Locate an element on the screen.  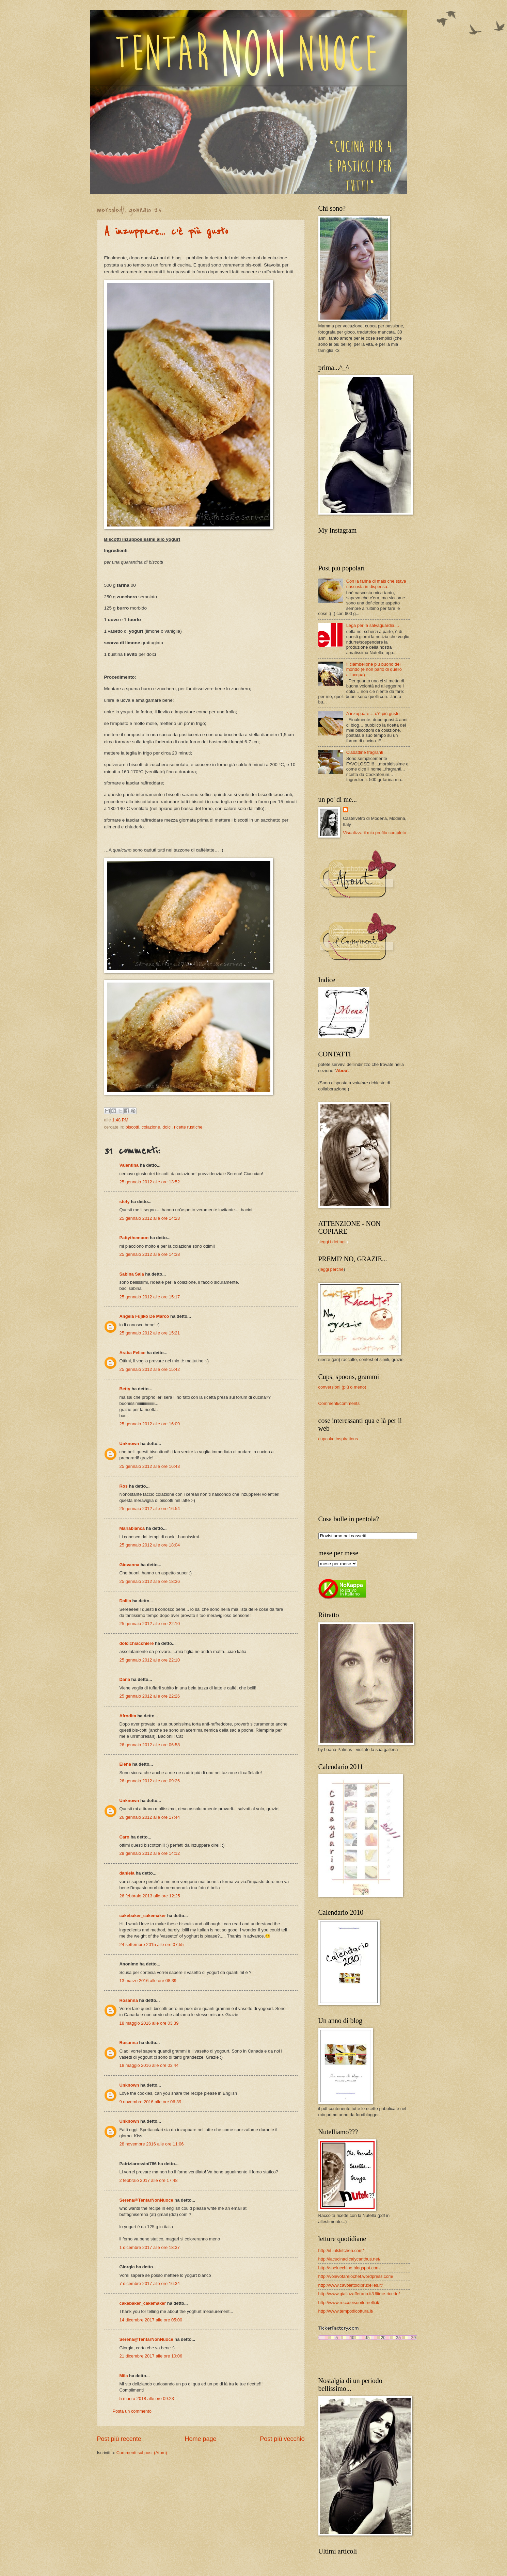
Post più recente is located at coordinates (119, 2438).